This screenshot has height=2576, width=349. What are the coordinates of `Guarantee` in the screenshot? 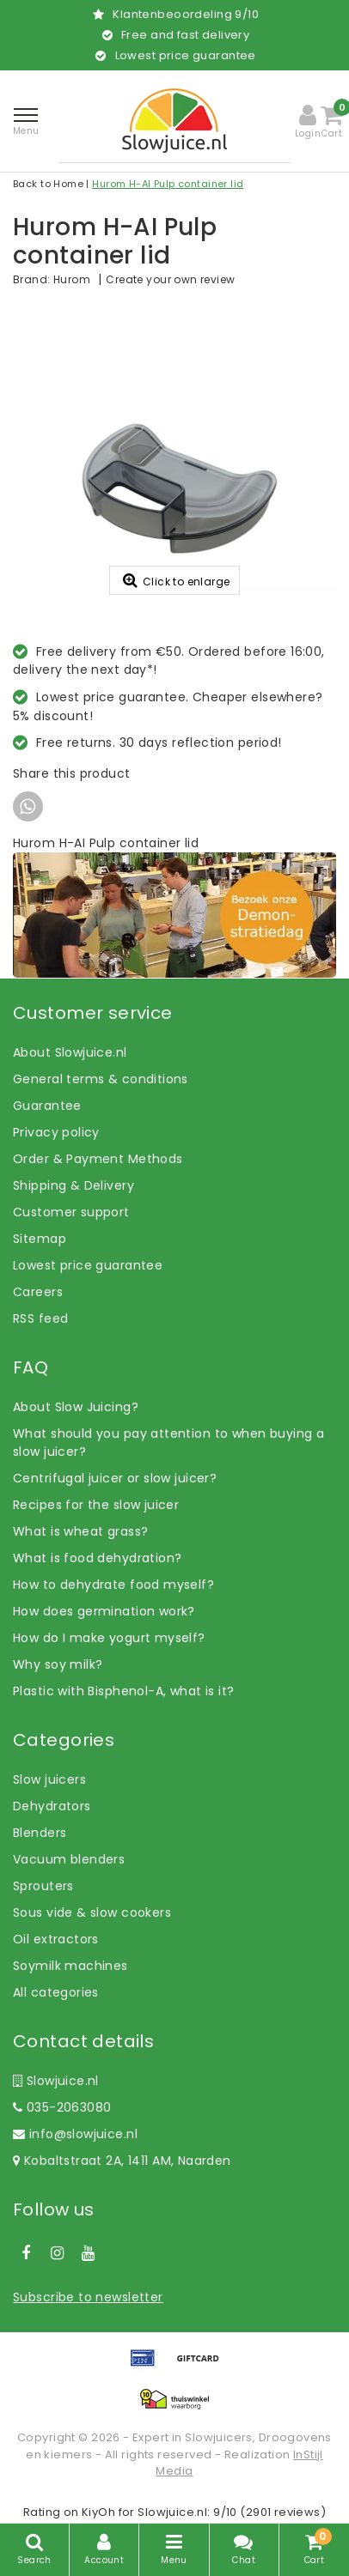 It's located at (47, 1105).